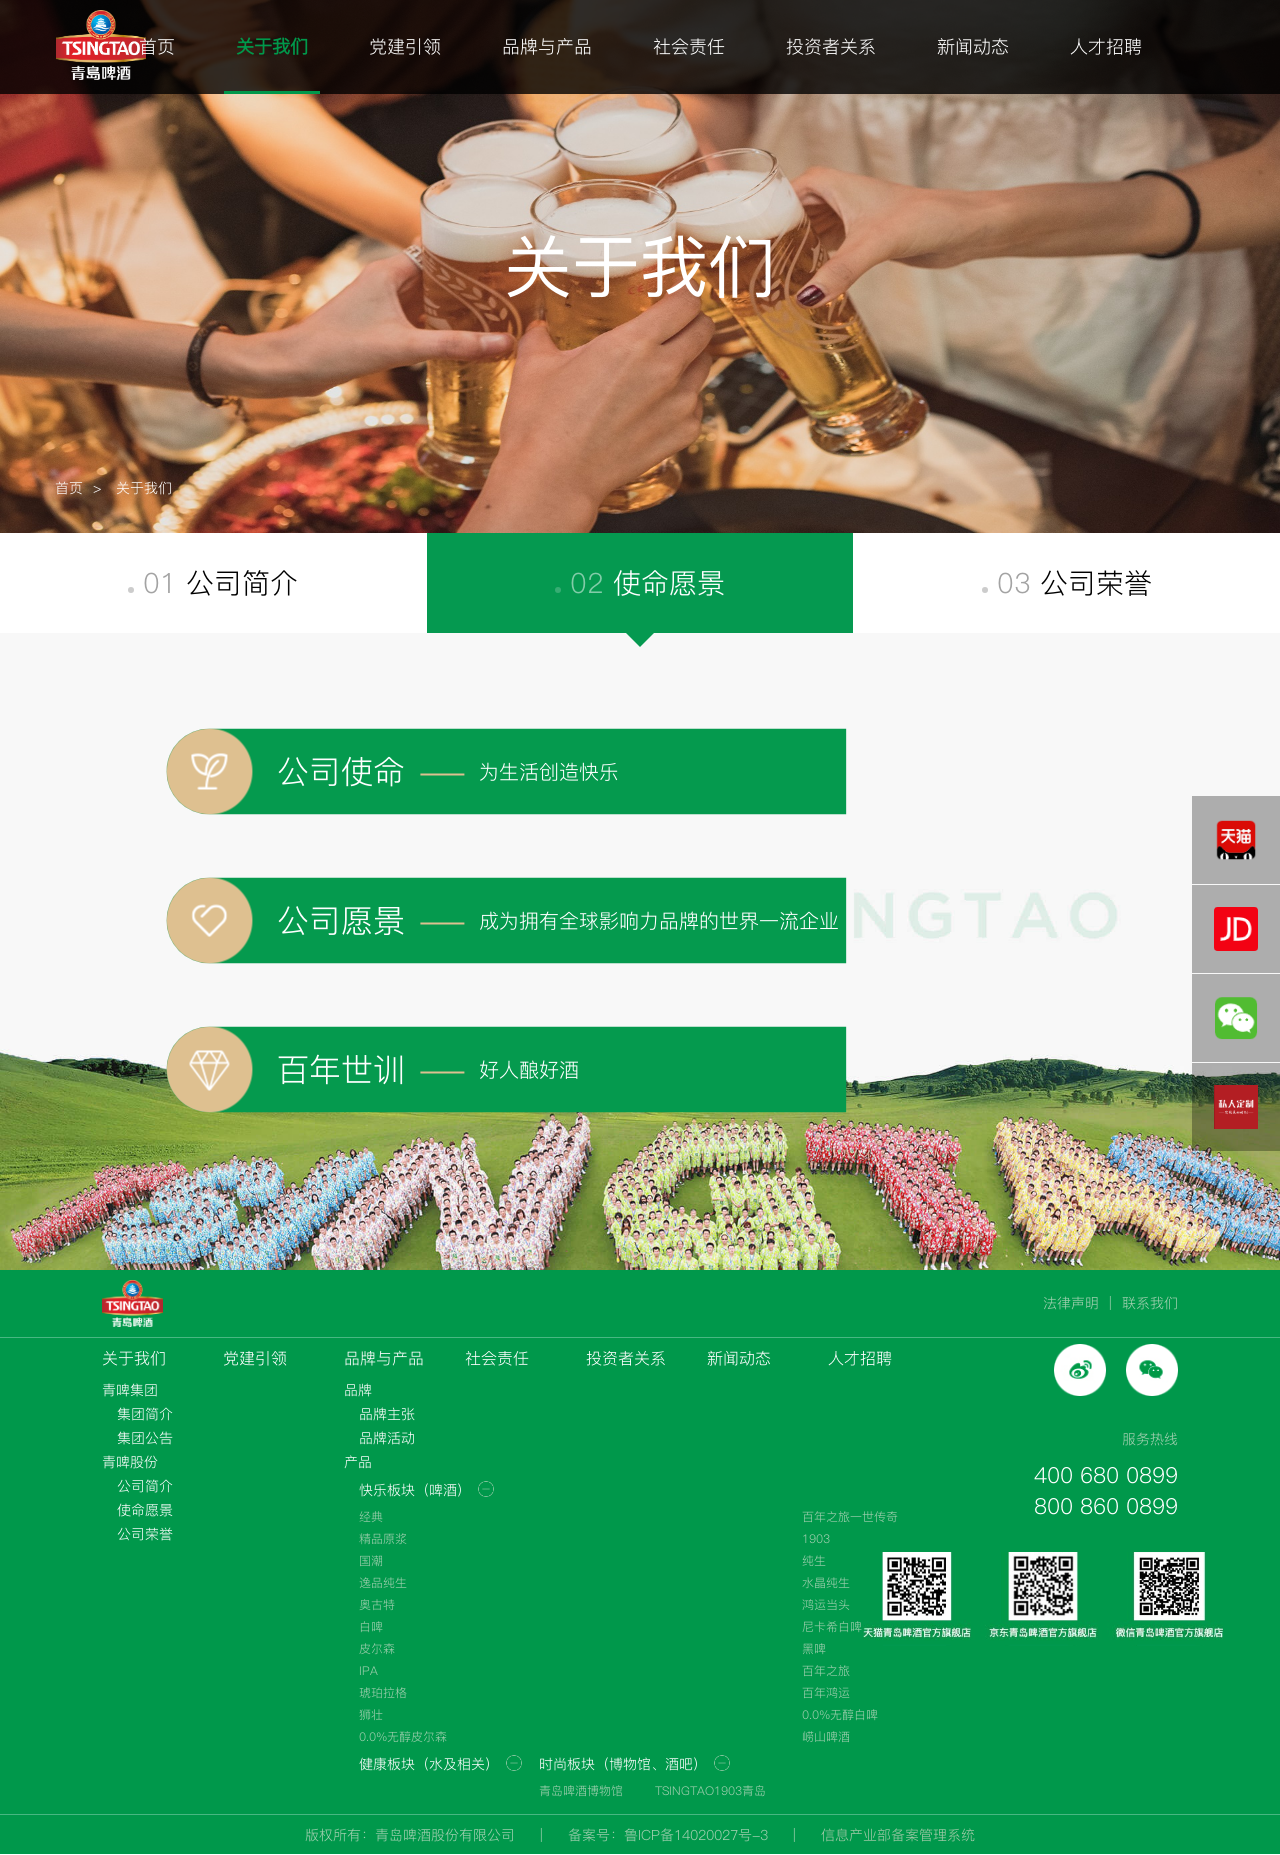 The width and height of the screenshot is (1280, 1855). What do you see at coordinates (145, 1486) in the screenshot?
I see `公司简介` at bounding box center [145, 1486].